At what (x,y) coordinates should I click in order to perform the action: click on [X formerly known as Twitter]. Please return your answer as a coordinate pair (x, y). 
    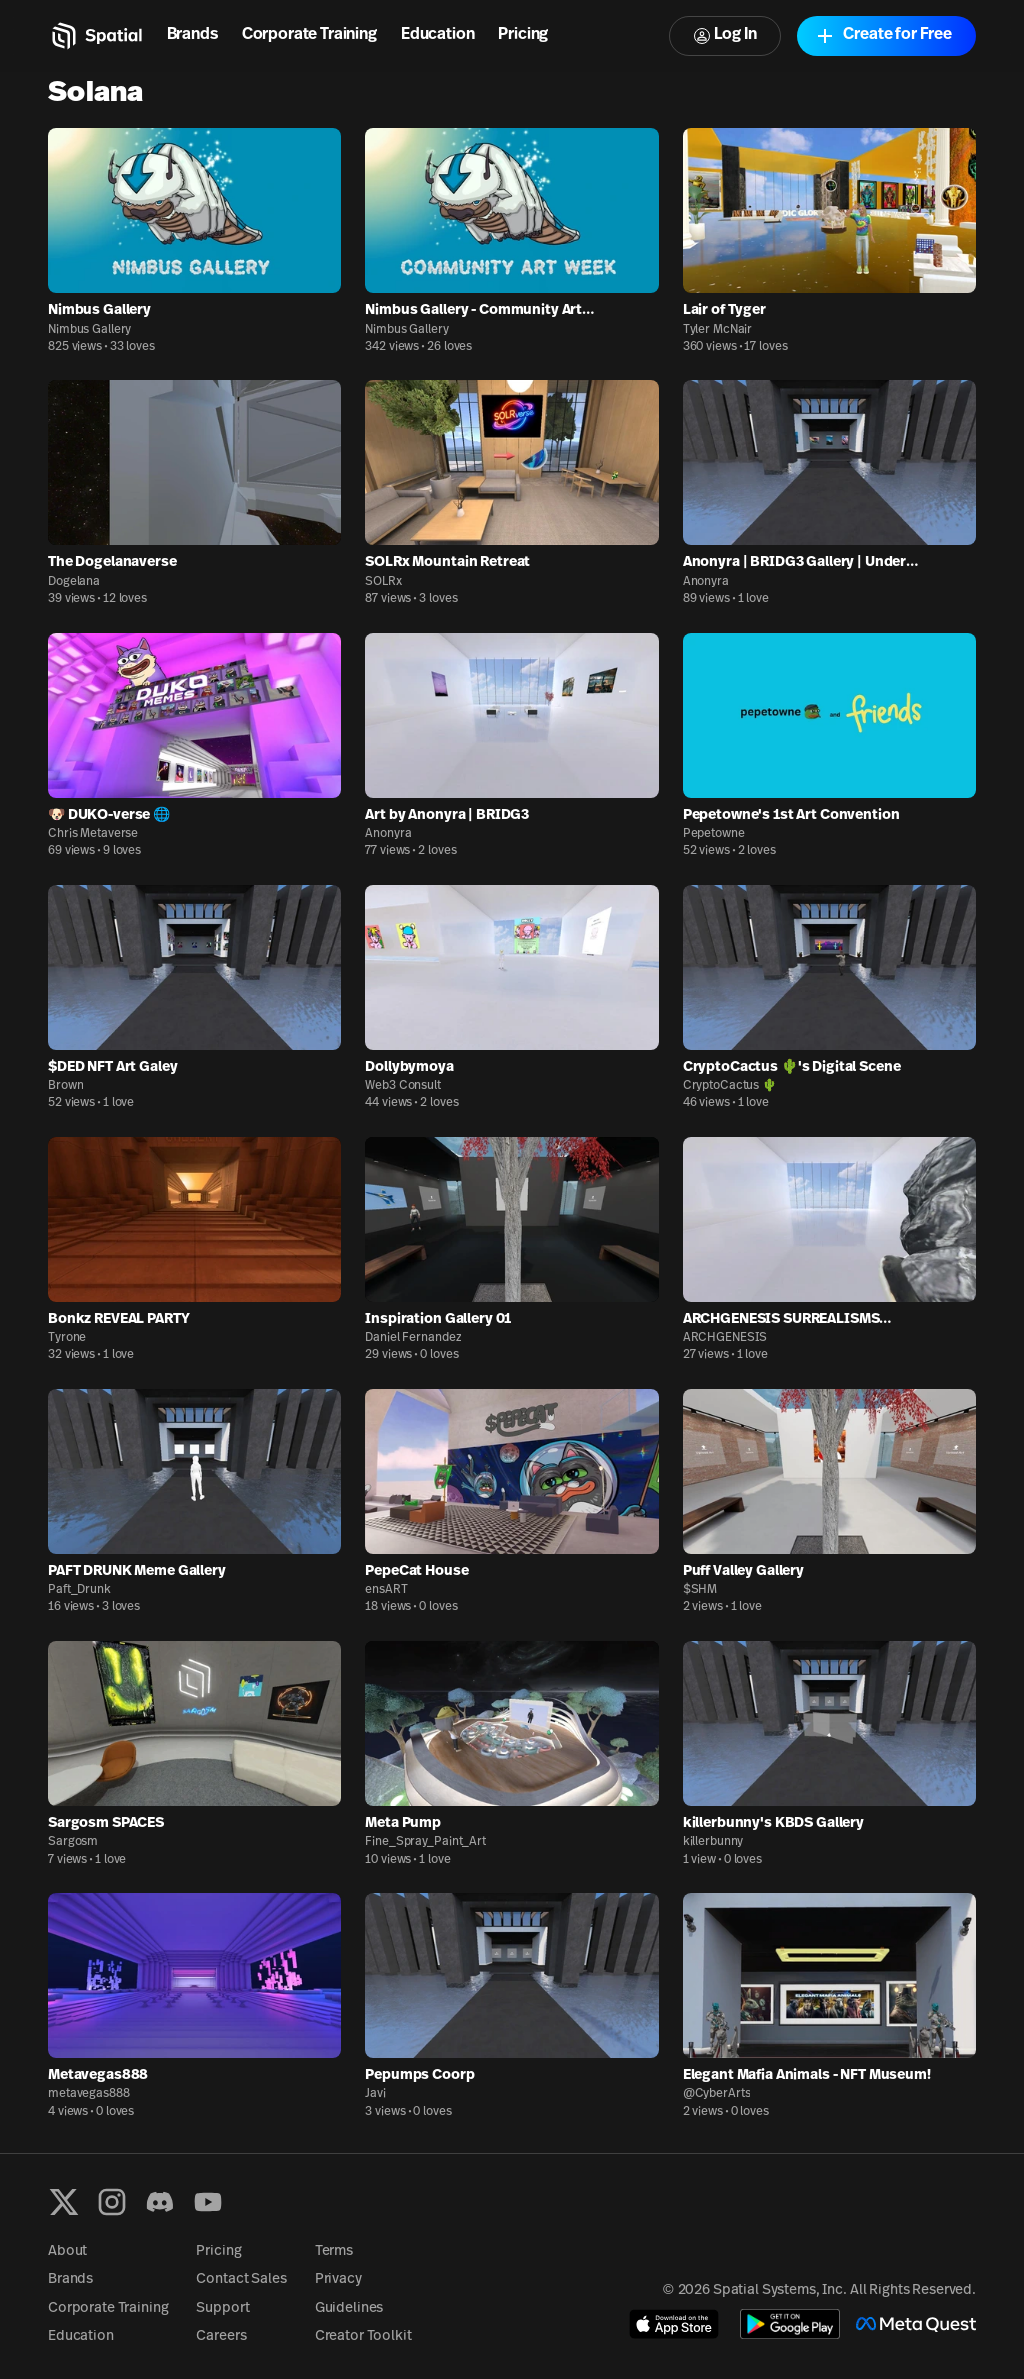
    Looking at the image, I should click on (64, 2202).